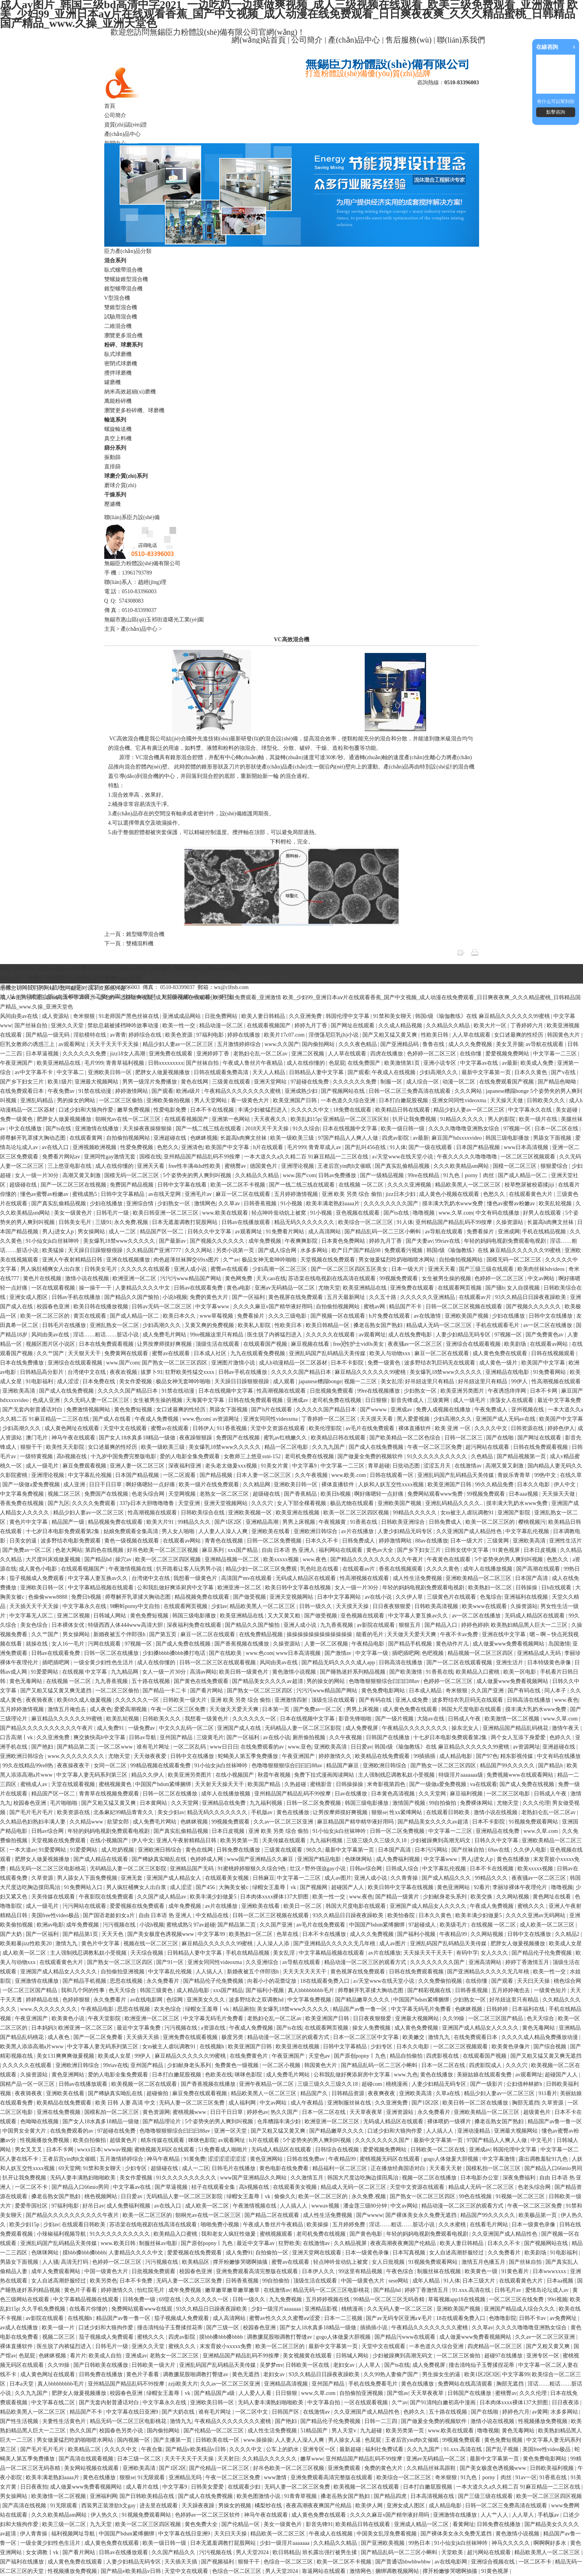 Image resolution: width=583 pixels, height=2576 pixels. I want to click on 日本久久黄色, so click(531, 1072).